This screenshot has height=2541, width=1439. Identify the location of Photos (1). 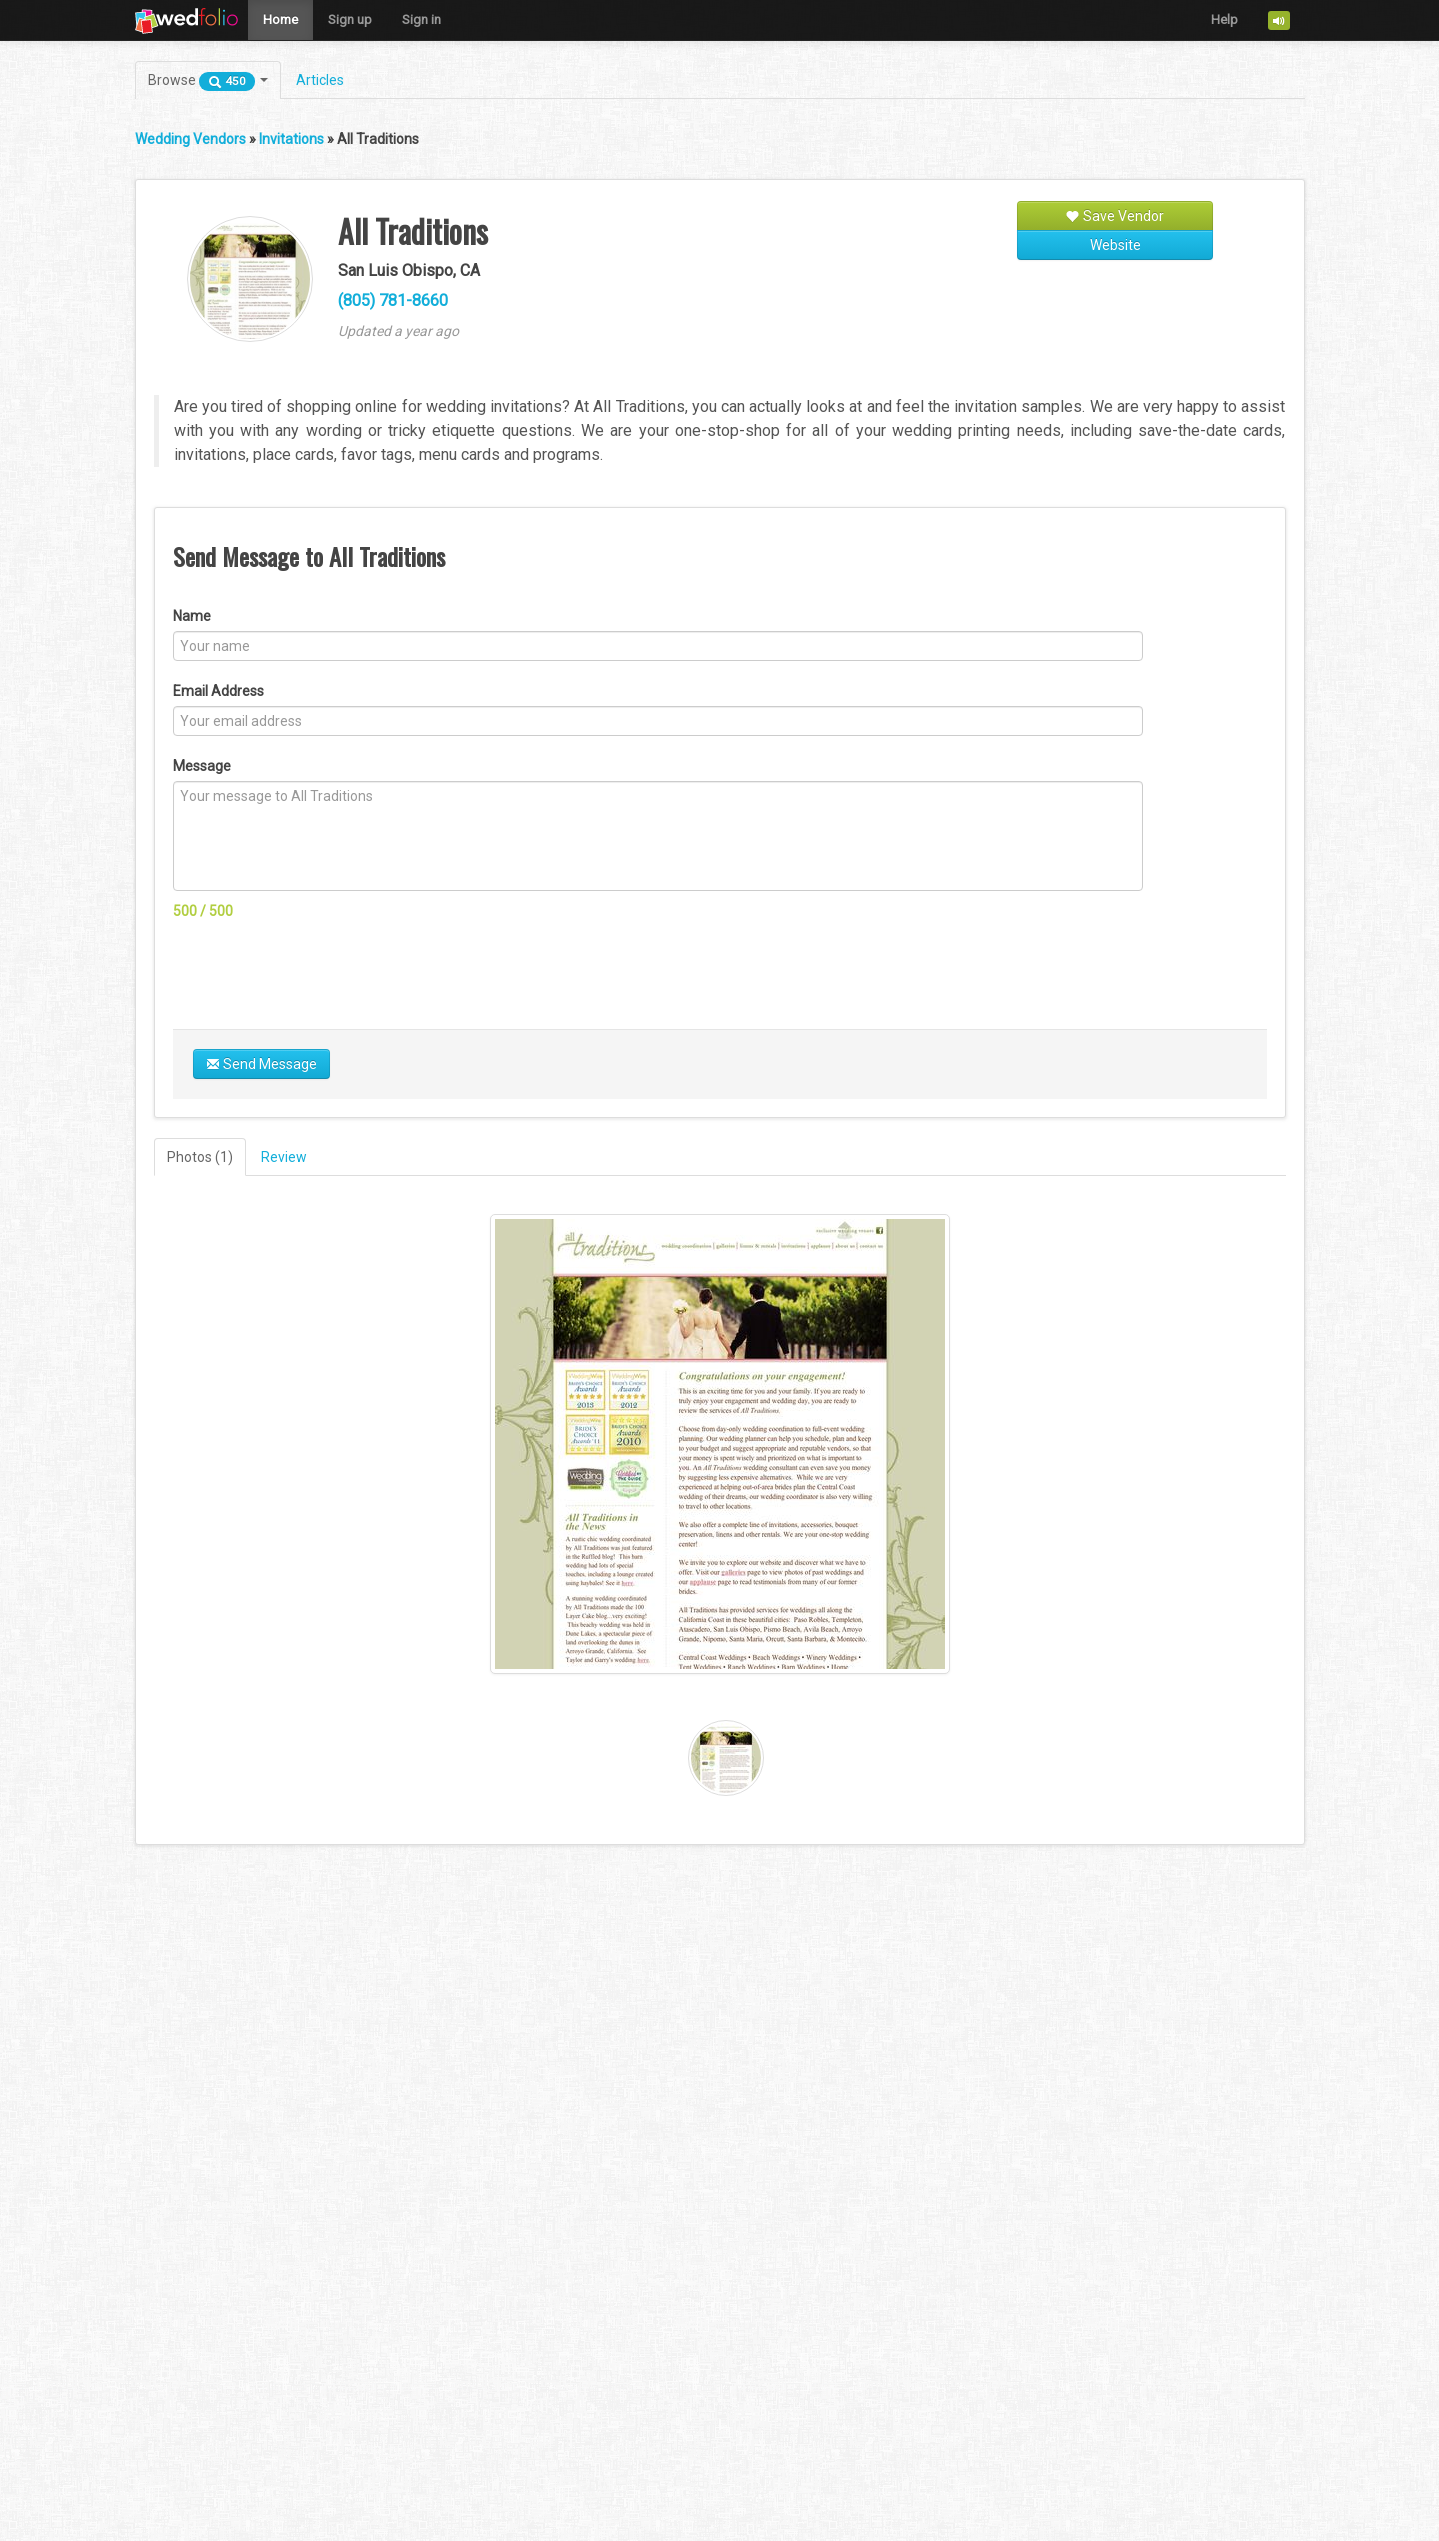
(200, 1157).